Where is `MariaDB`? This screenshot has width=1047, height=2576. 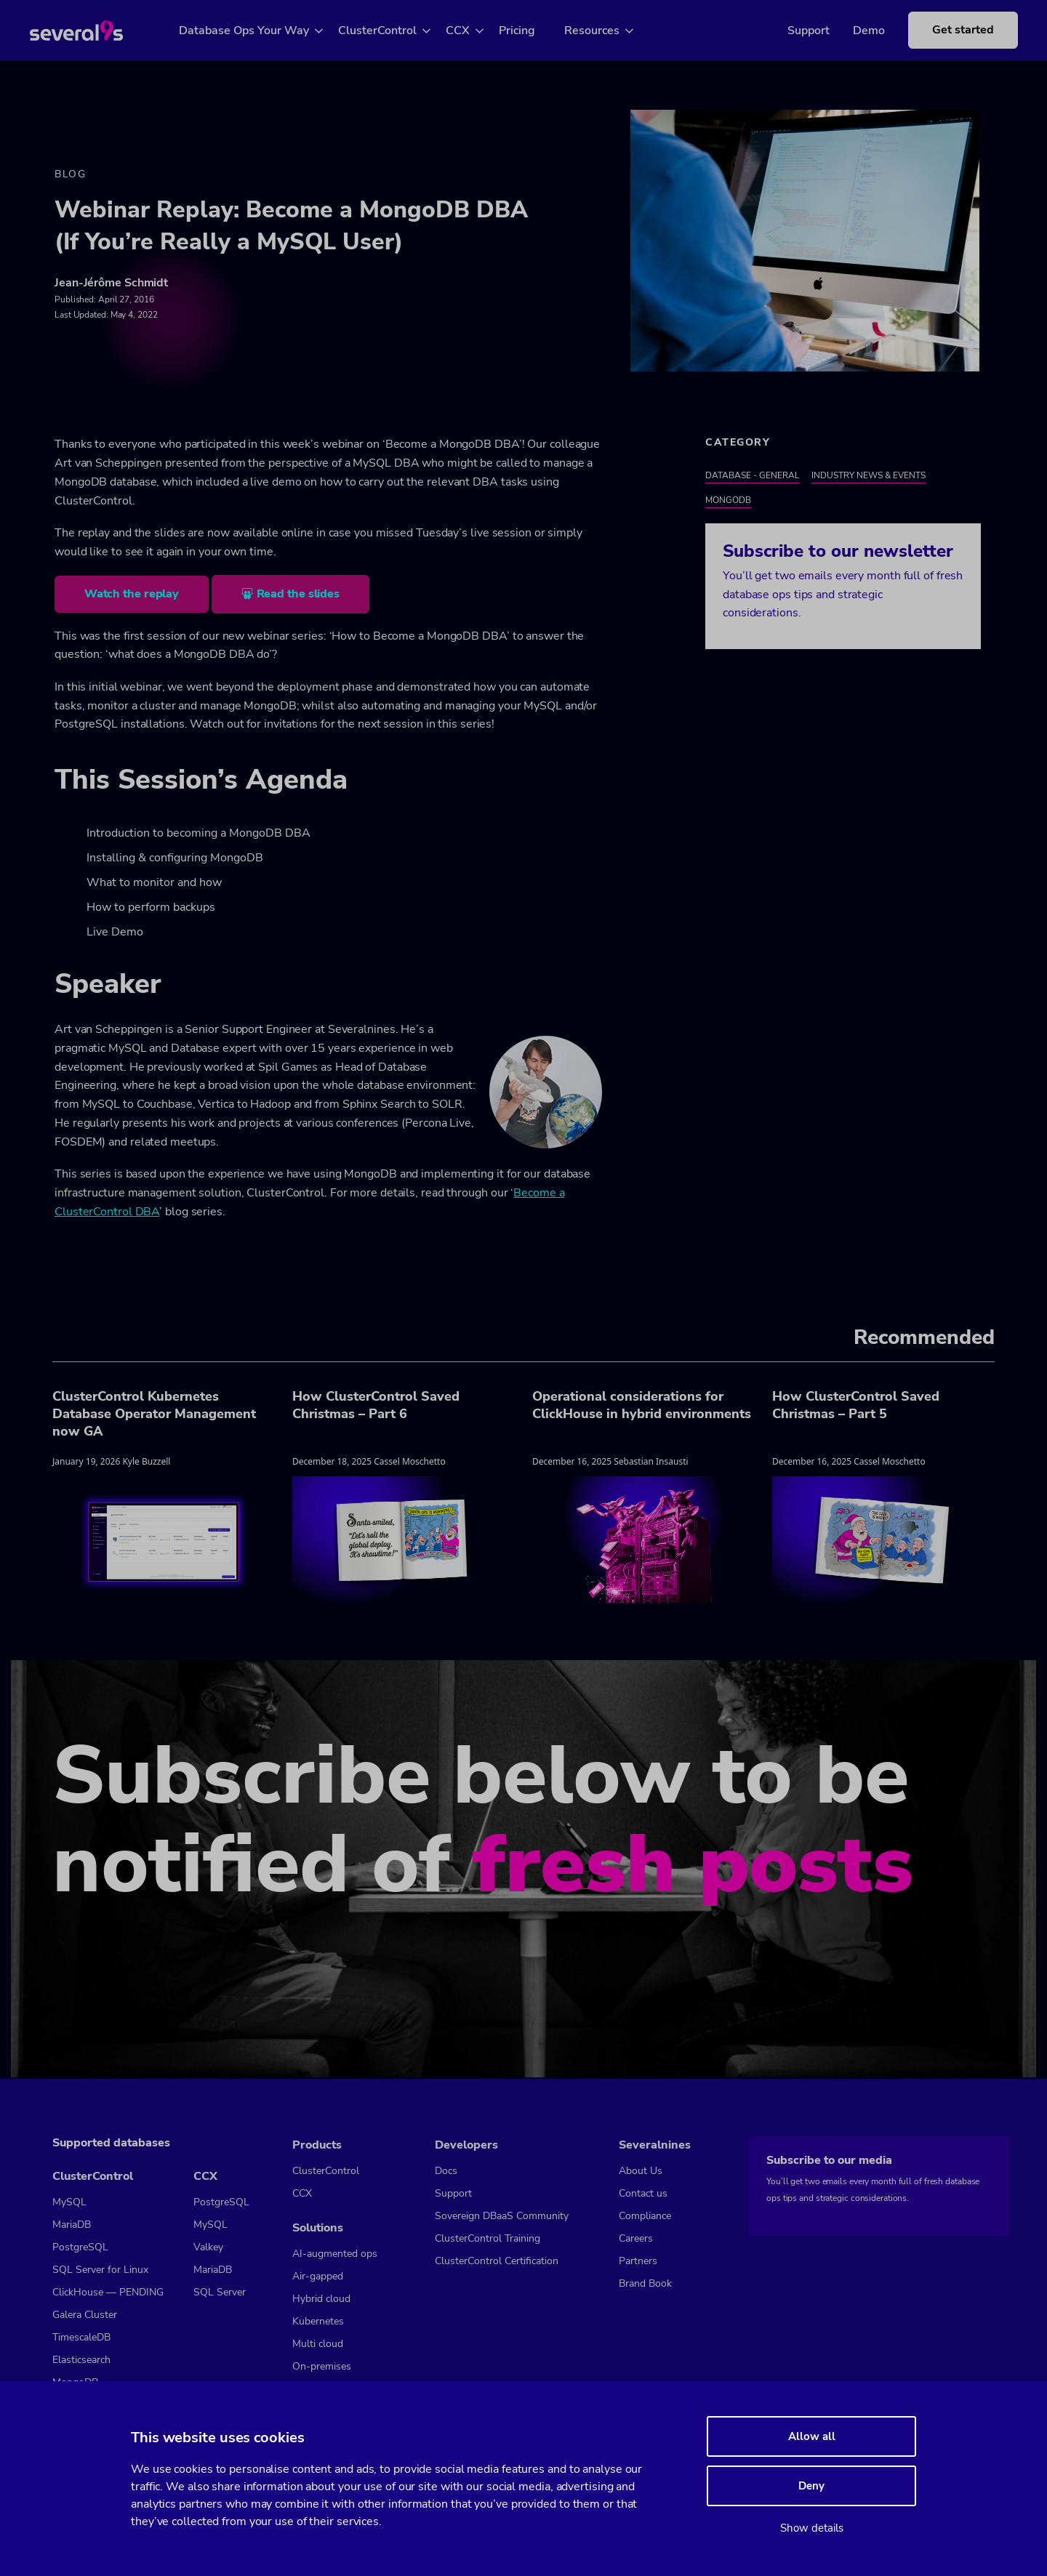
MariaDB is located at coordinates (71, 2224).